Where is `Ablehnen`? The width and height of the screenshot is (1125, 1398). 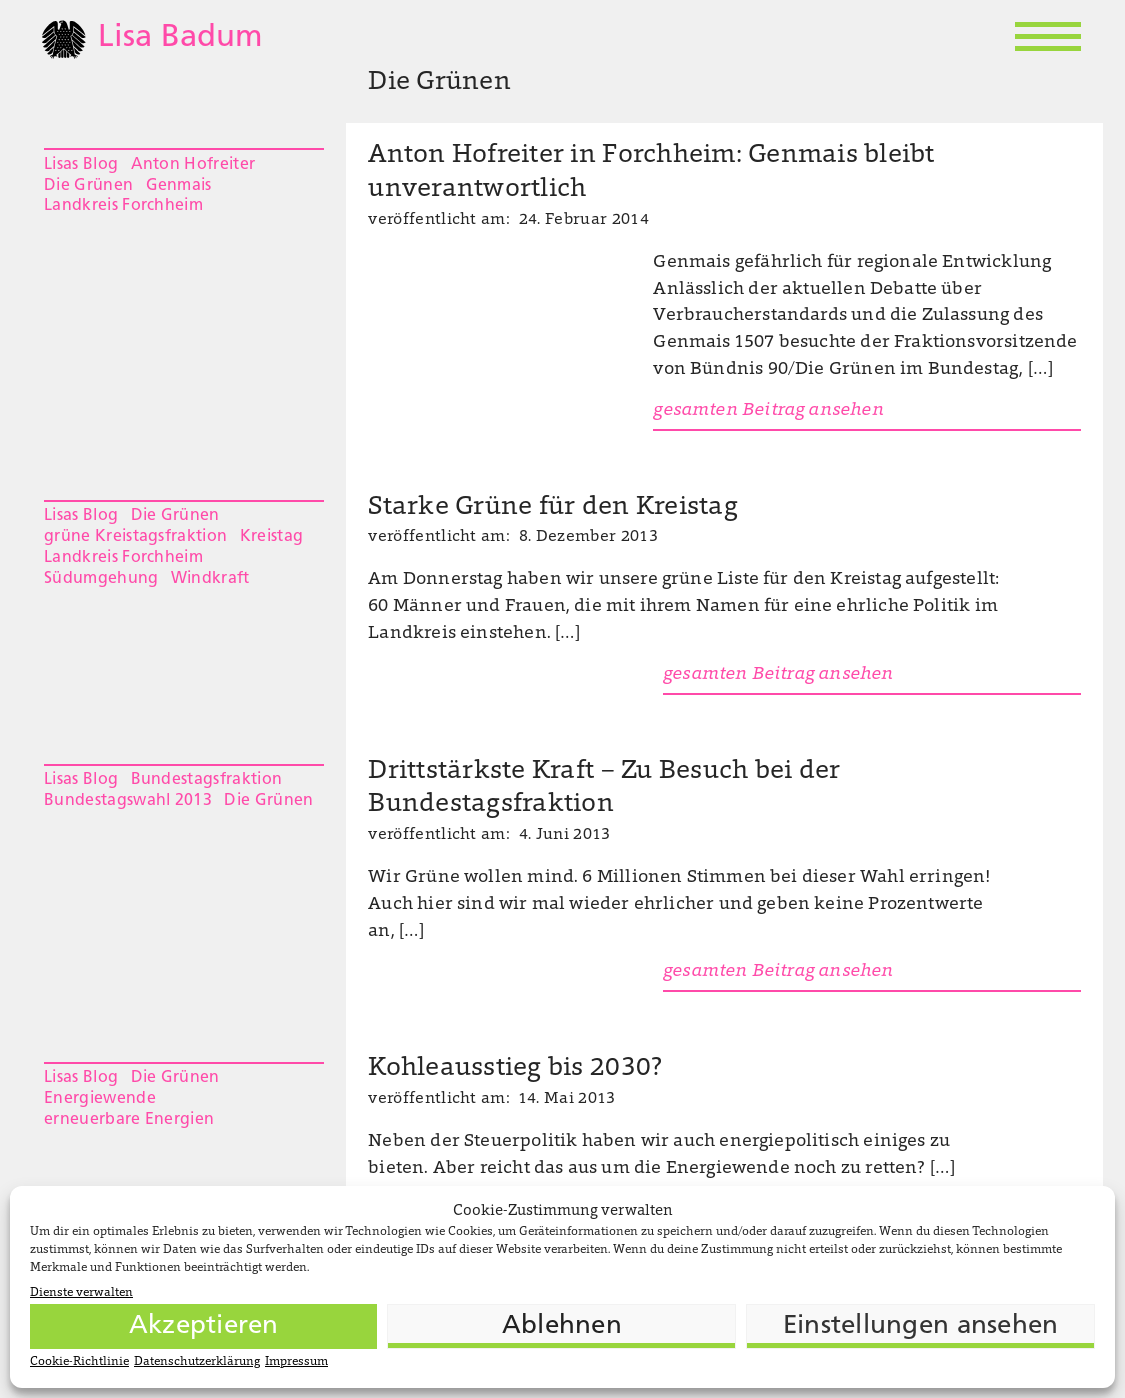
Ablehnen is located at coordinates (562, 1326).